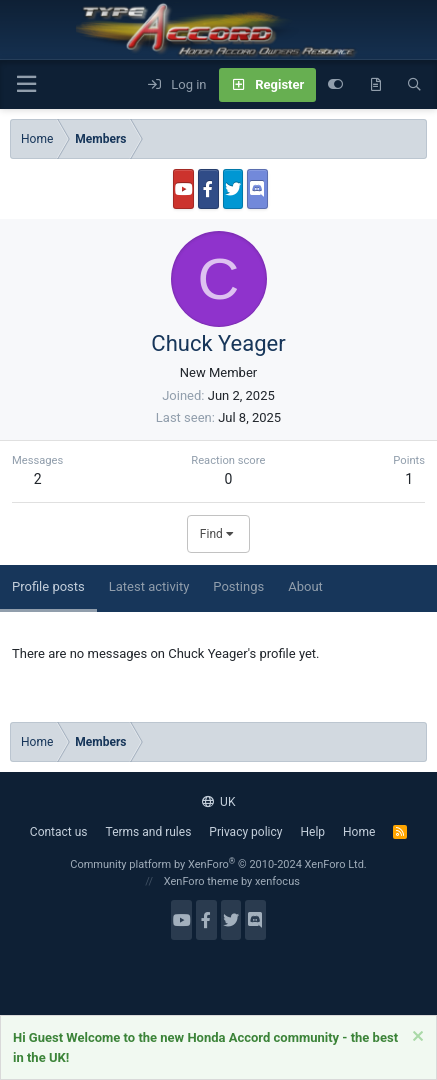  I want to click on Postings [tab], so click(238, 586).